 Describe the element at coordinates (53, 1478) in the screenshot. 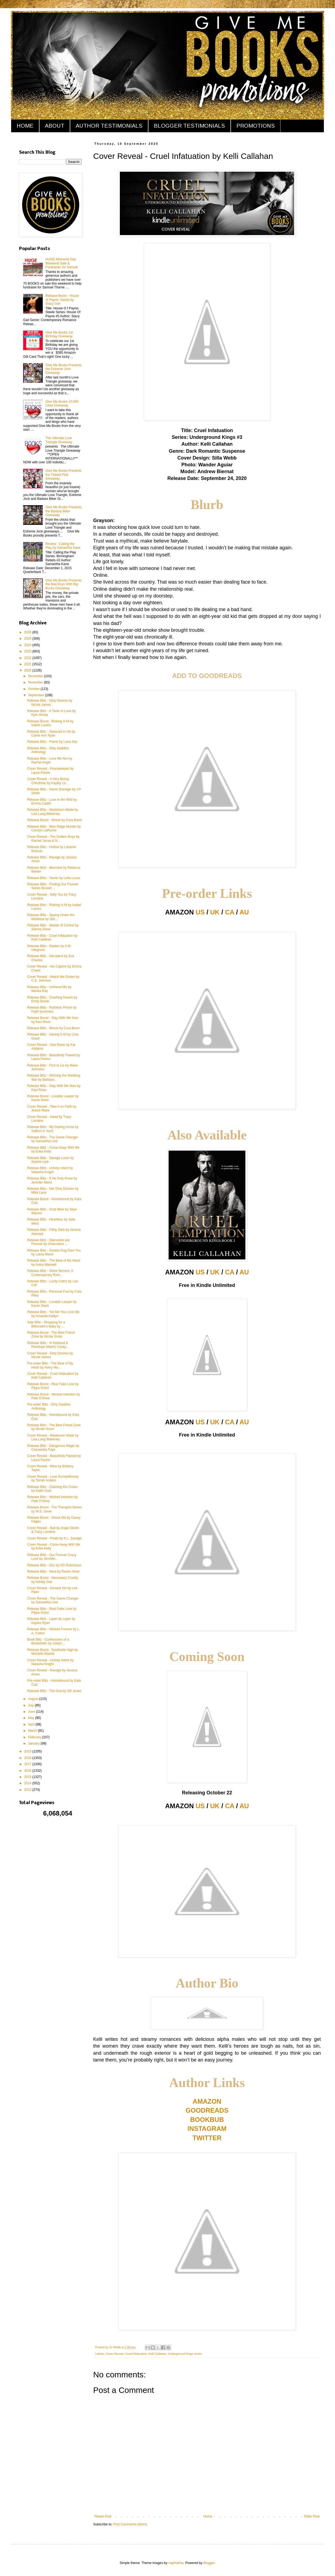

I see `Cover Reveal - Love Surreptitiously by Tarrah Anders` at that location.